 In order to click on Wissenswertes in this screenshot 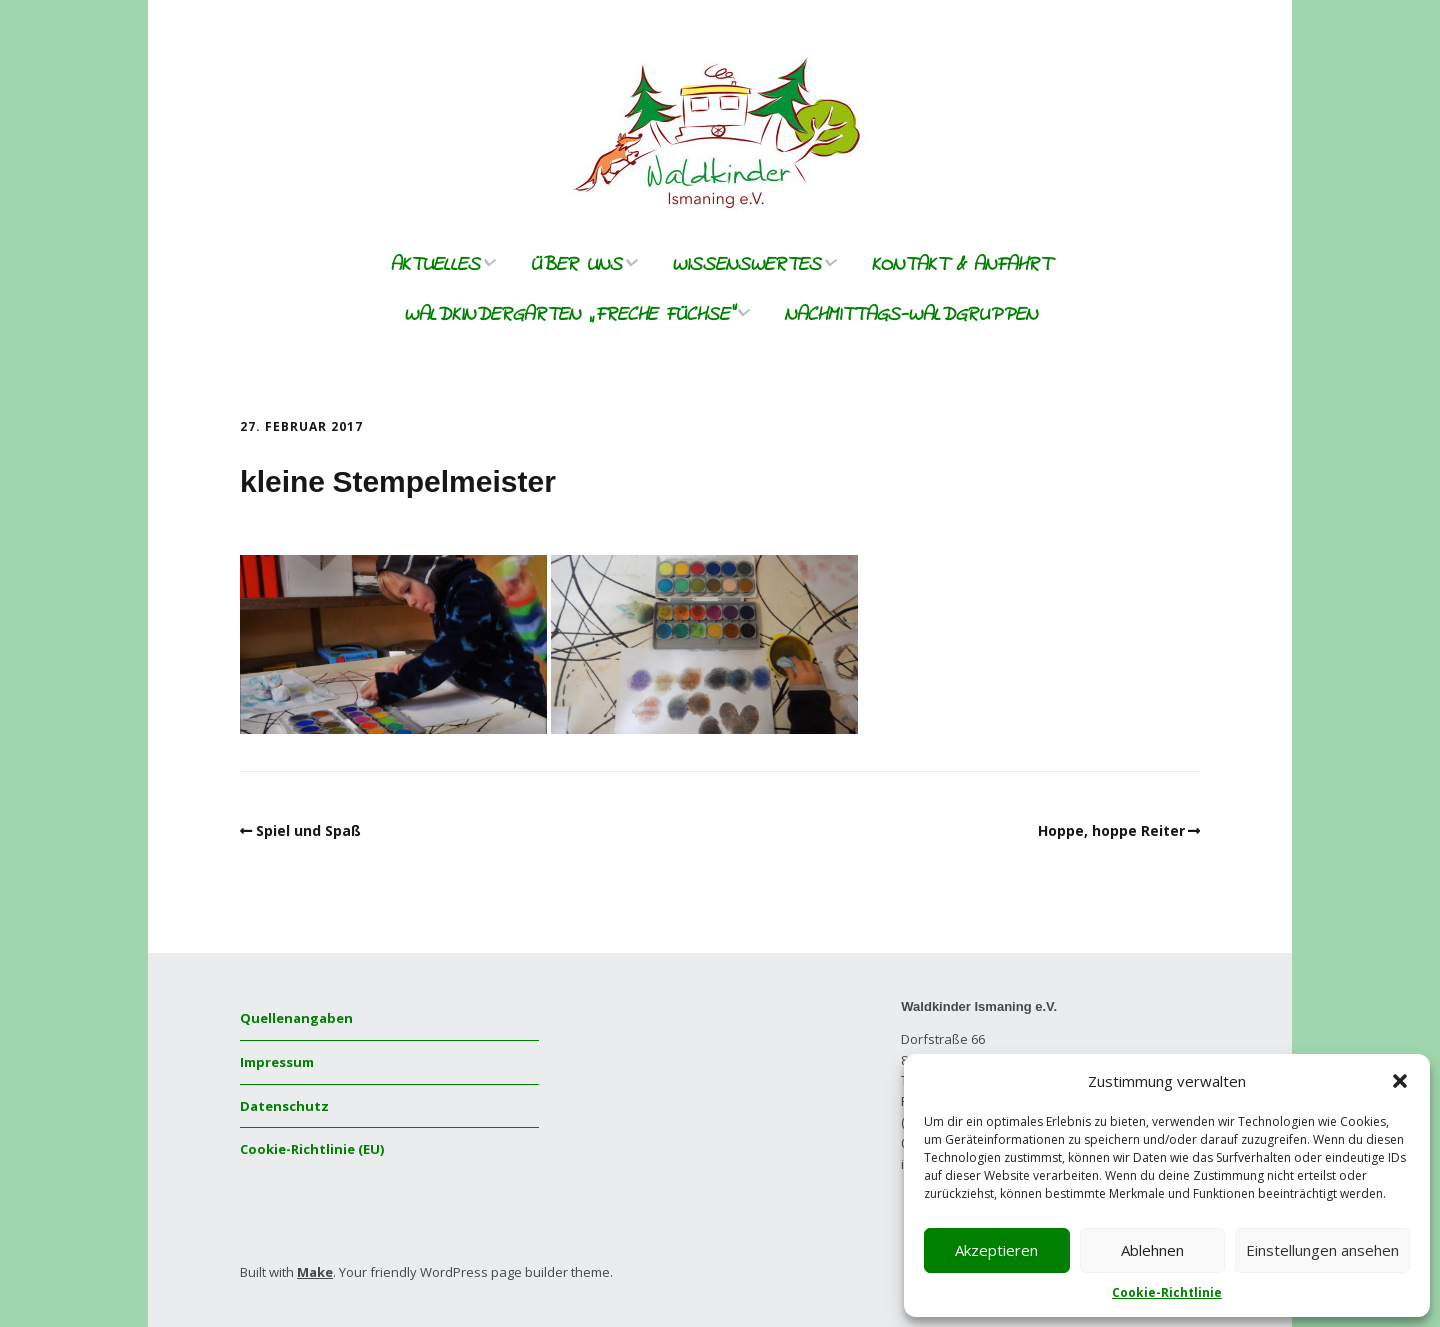, I will do `click(746, 265)`.